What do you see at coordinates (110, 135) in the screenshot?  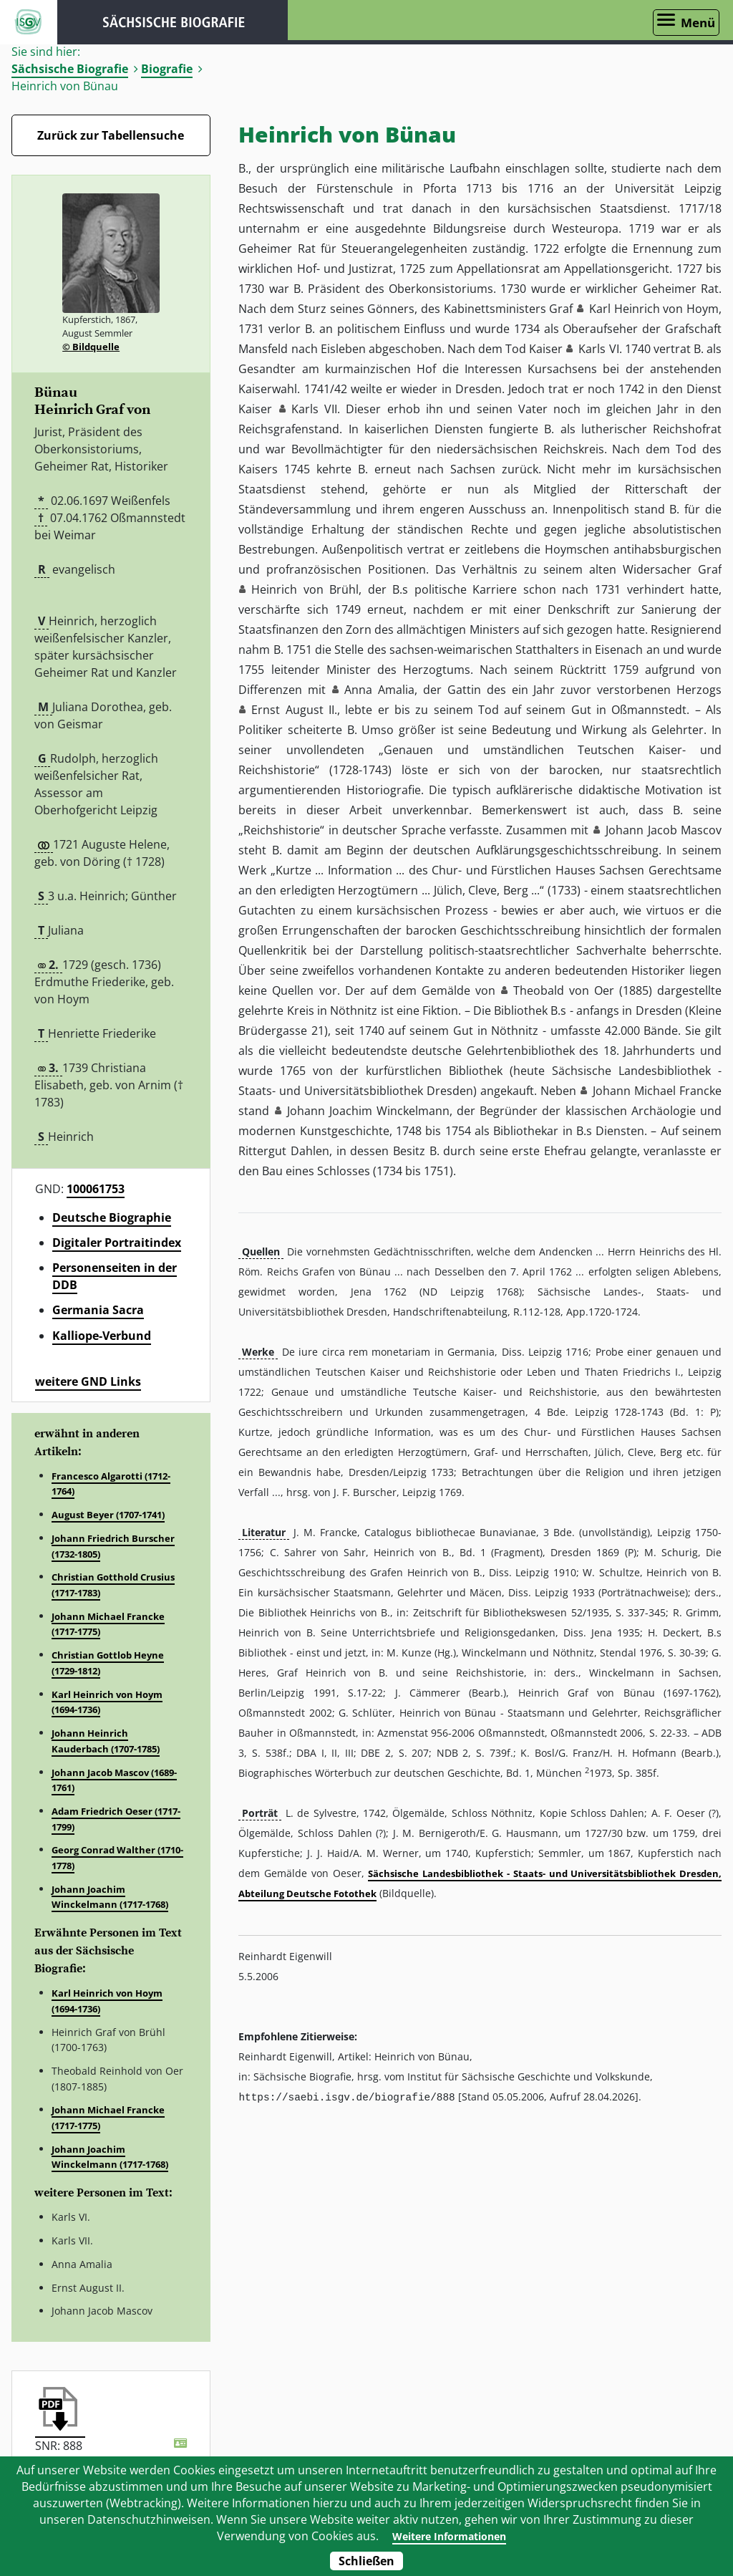 I see `Zurück zur Tabellensuche [Zurück zur Biografien - Link]` at bounding box center [110, 135].